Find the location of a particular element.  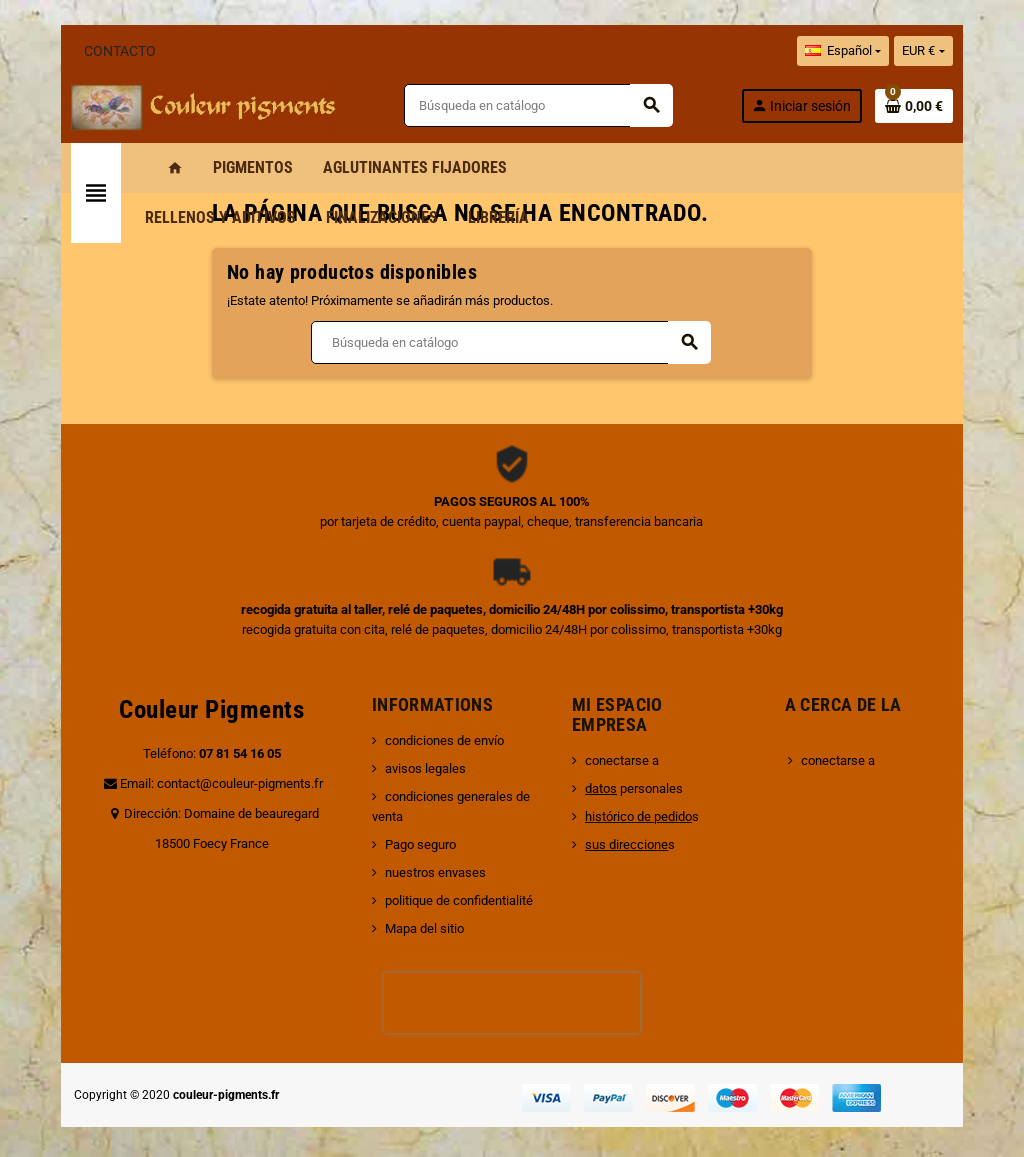

personales is located at coordinates (637, 788).